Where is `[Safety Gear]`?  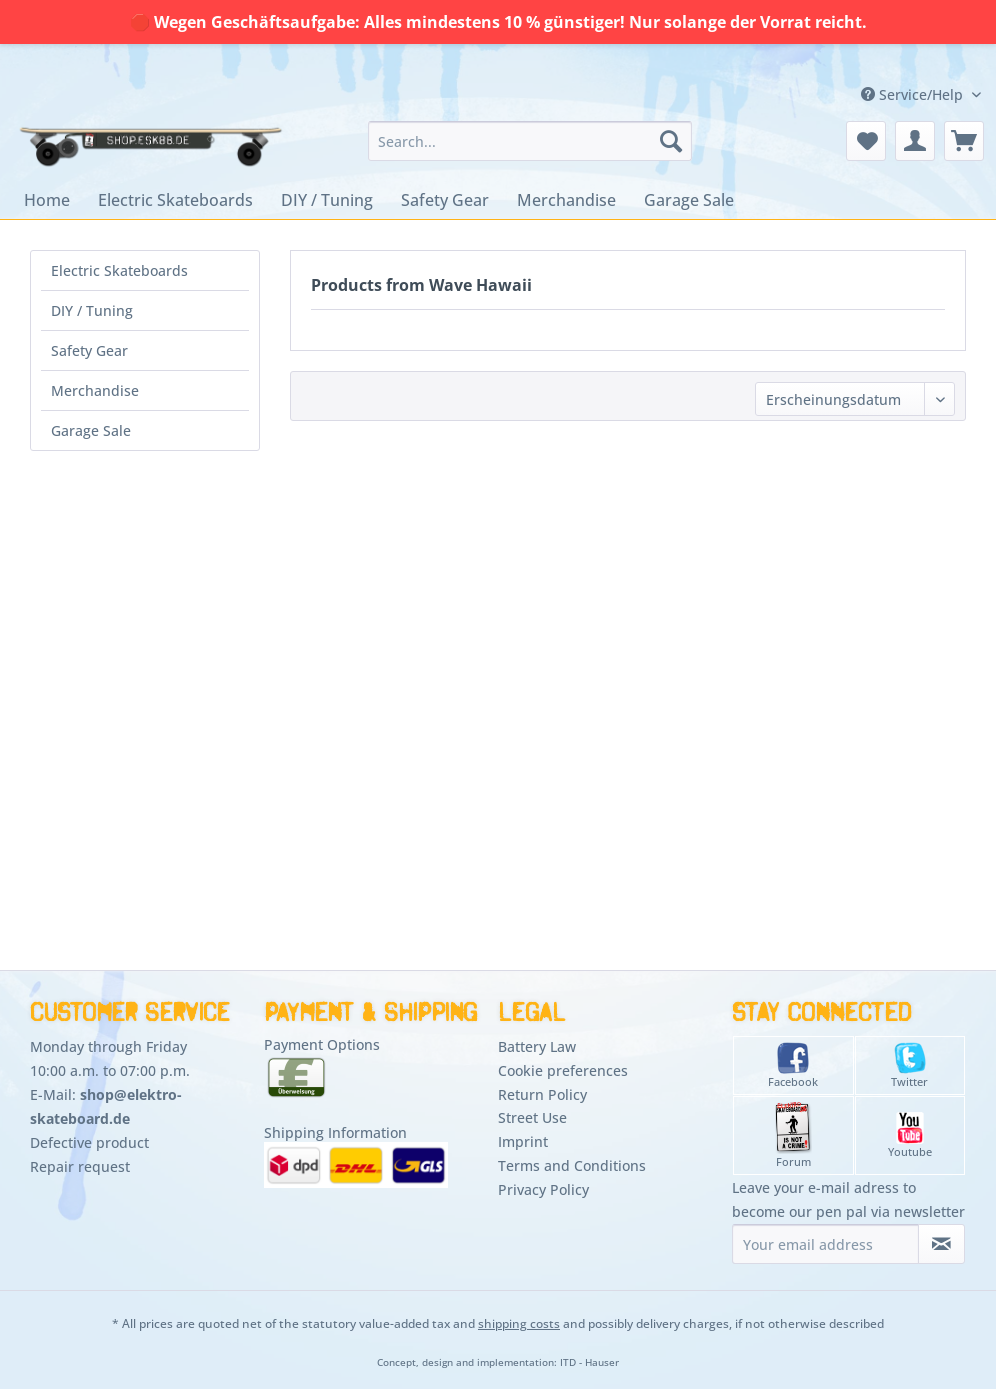
[Safety Gear] is located at coordinates (445, 200).